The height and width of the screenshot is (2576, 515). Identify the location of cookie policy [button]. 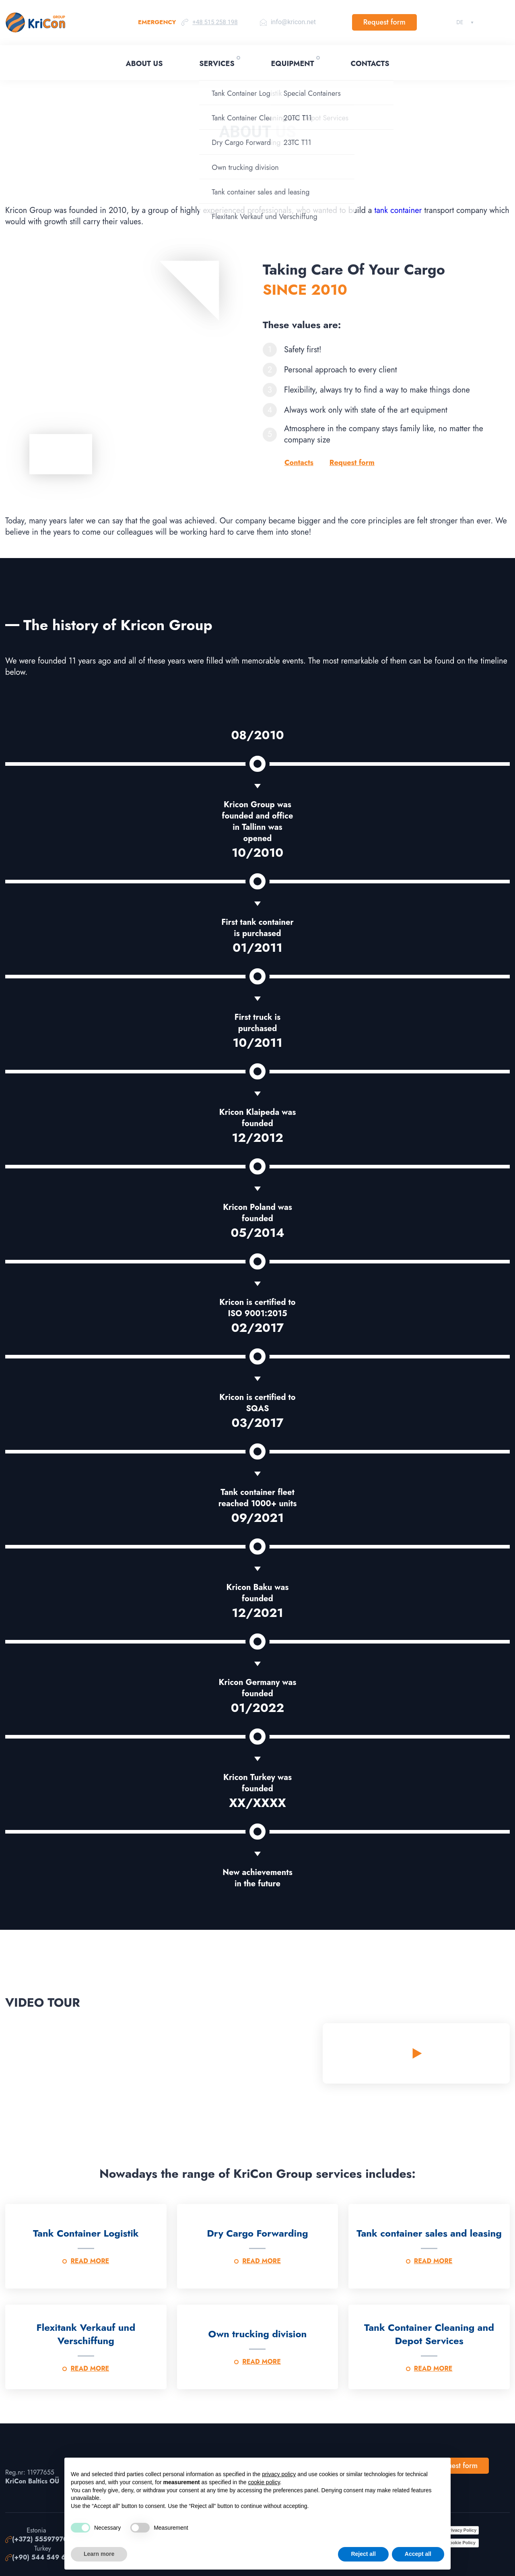
(264, 2482).